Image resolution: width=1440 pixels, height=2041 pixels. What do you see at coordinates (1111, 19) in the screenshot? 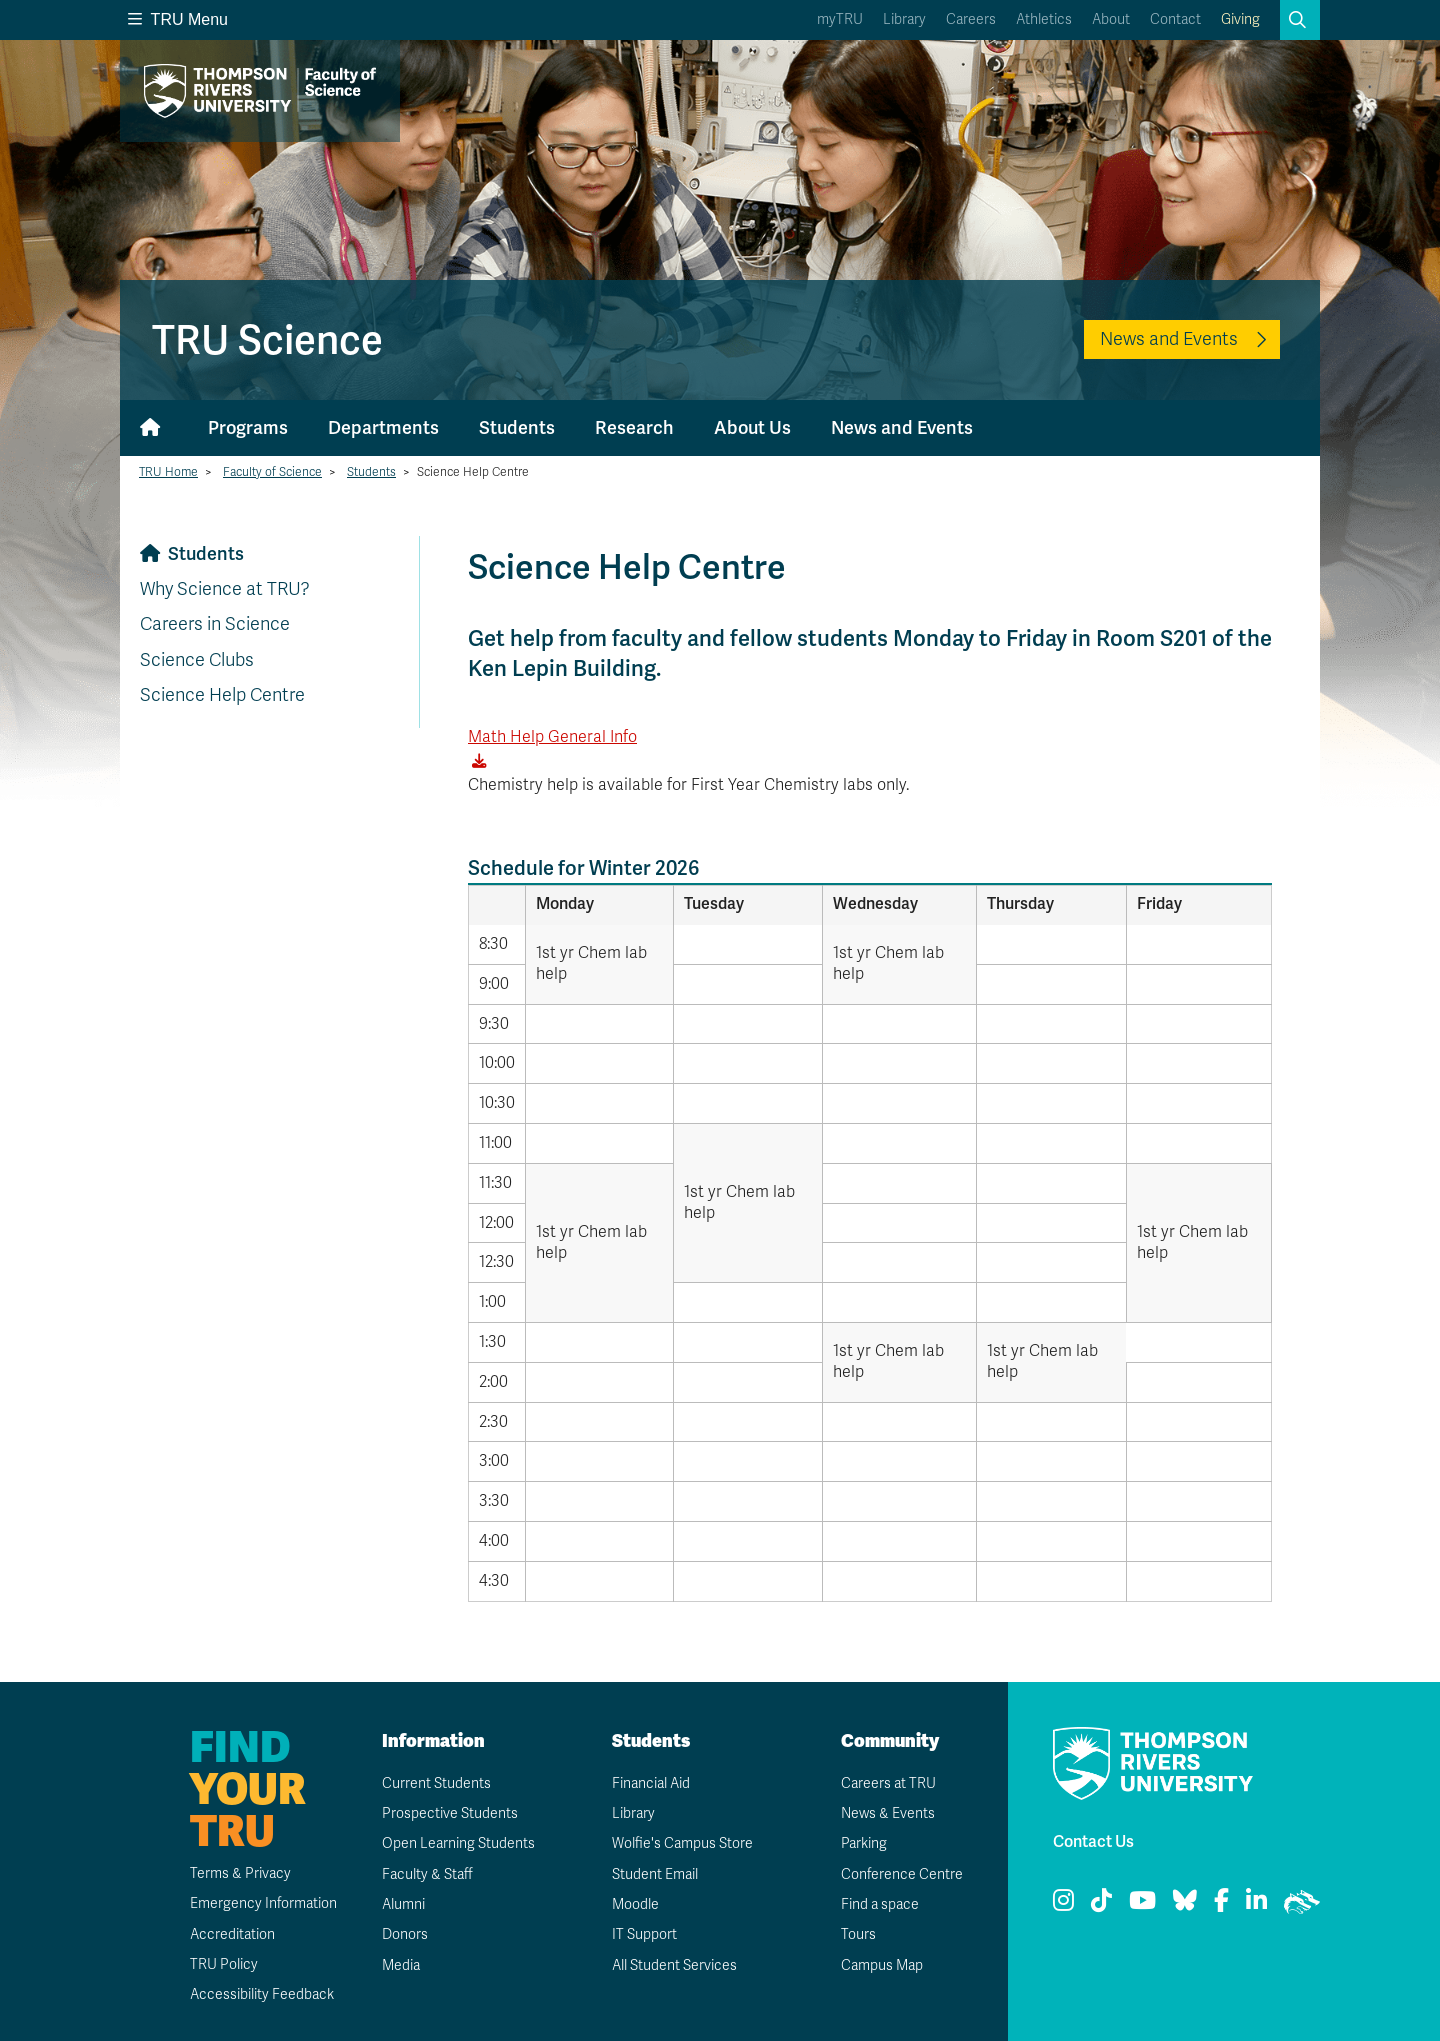
I see `About` at bounding box center [1111, 19].